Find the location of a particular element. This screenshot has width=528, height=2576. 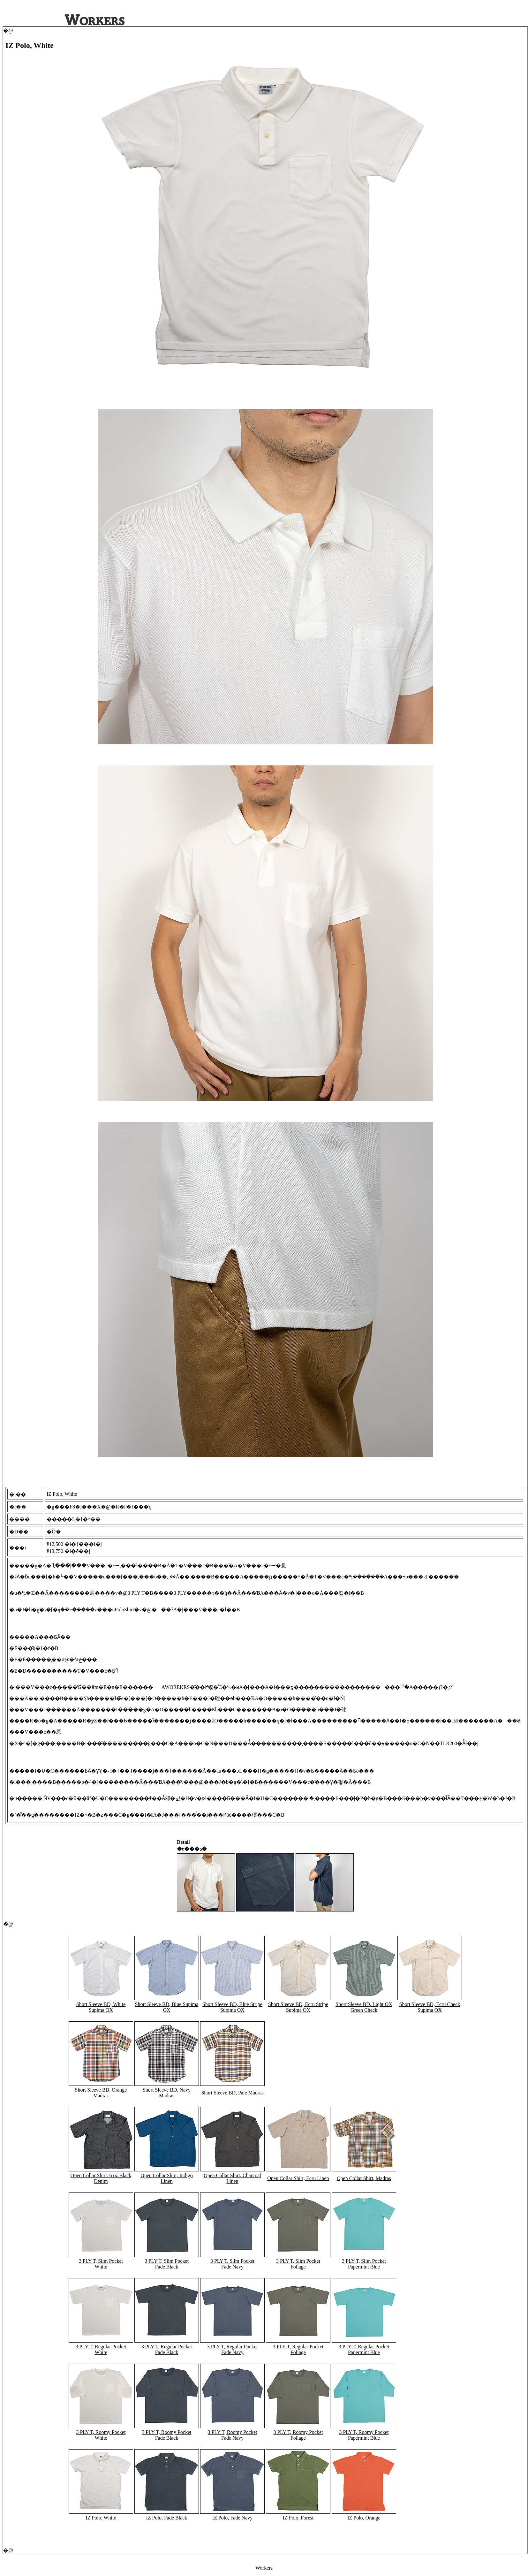

IZ Polo, Fade Navy is located at coordinates (232, 2517).